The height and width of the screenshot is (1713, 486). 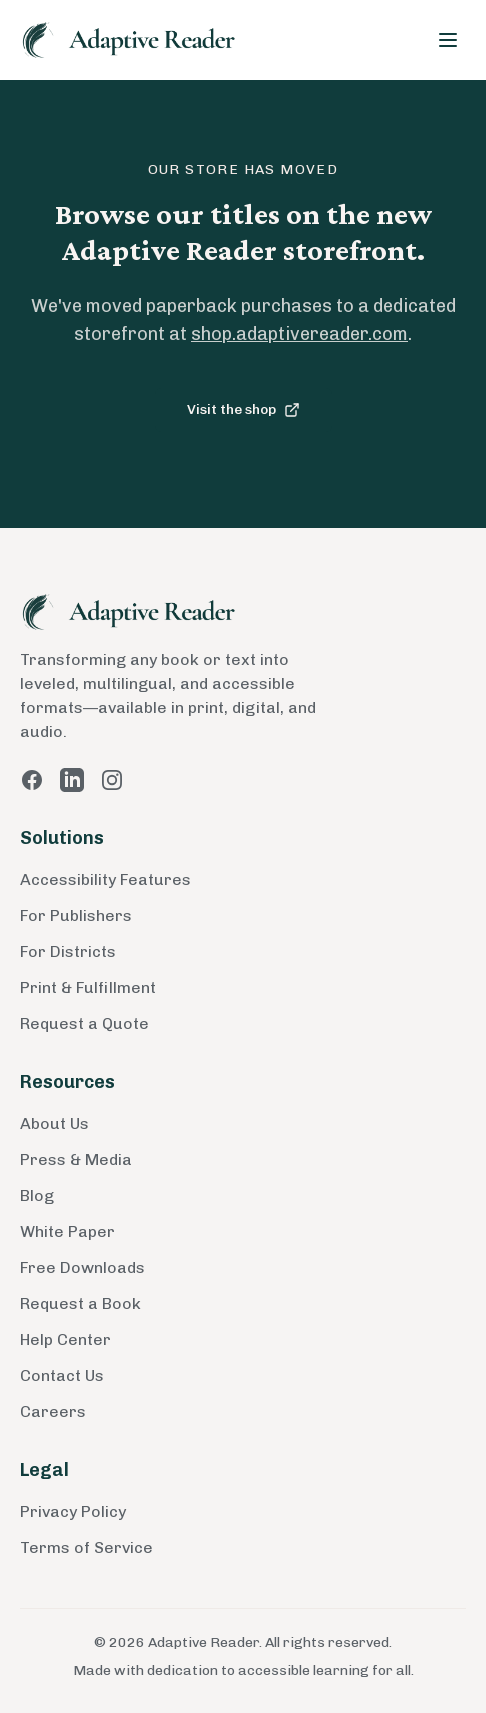 I want to click on Accessibility Features, so click(x=105, y=879).